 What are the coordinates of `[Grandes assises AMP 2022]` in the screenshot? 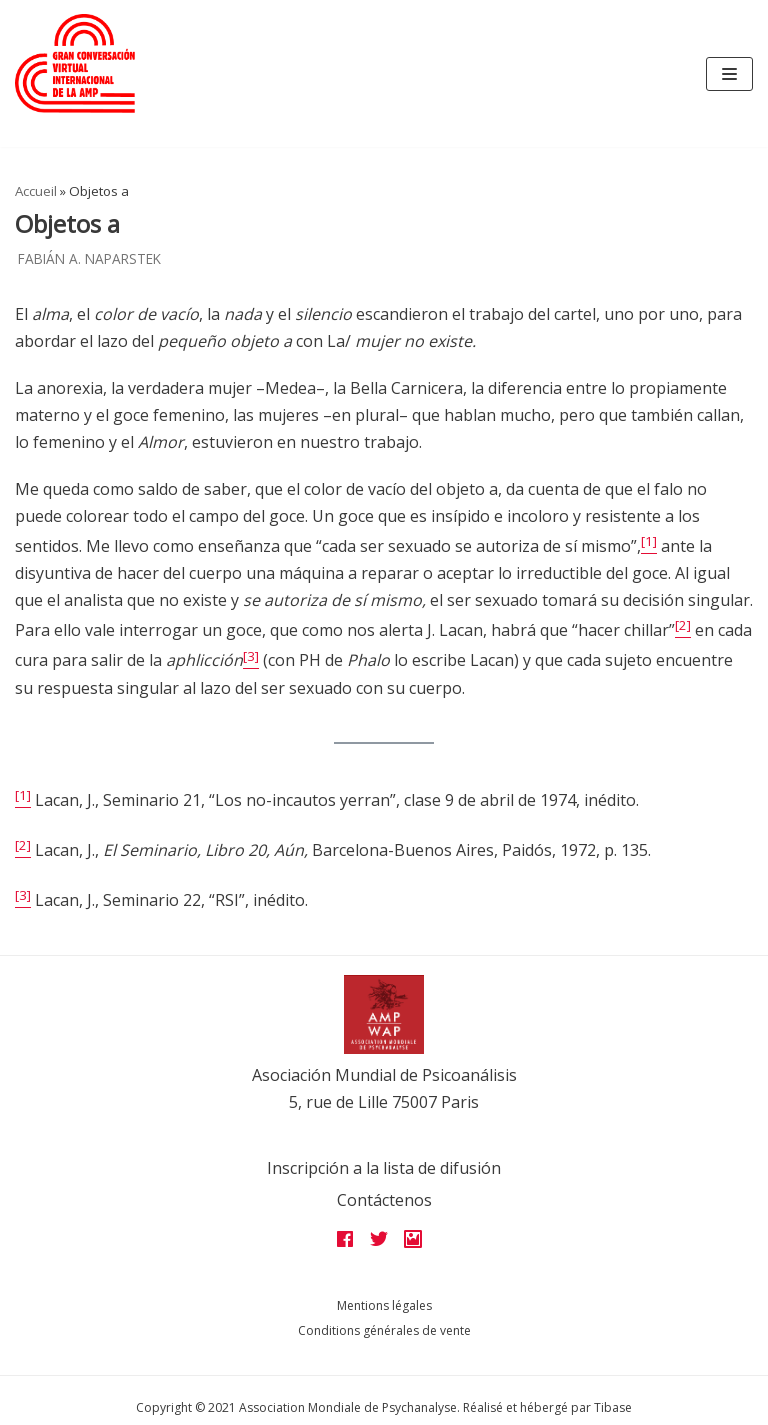 It's located at (75, 63).